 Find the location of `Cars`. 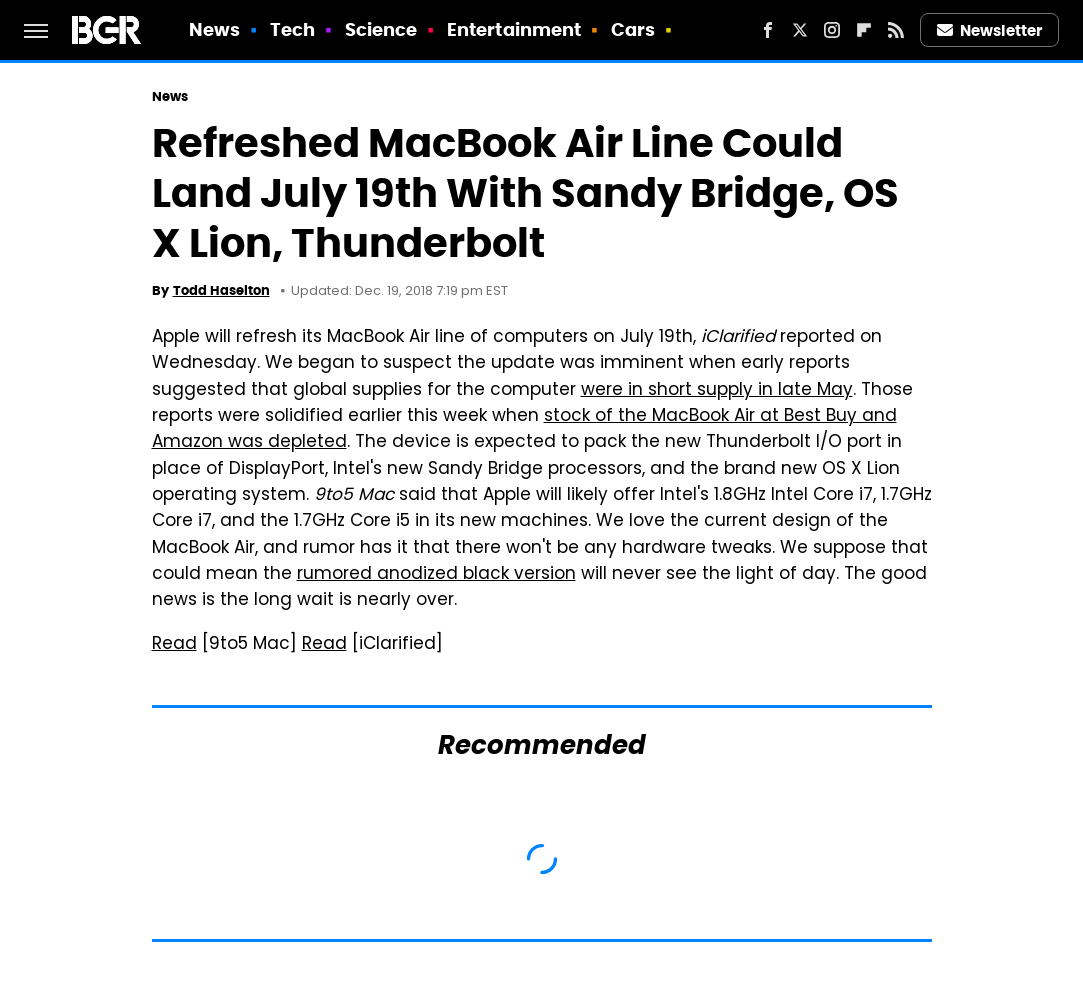

Cars is located at coordinates (633, 29).